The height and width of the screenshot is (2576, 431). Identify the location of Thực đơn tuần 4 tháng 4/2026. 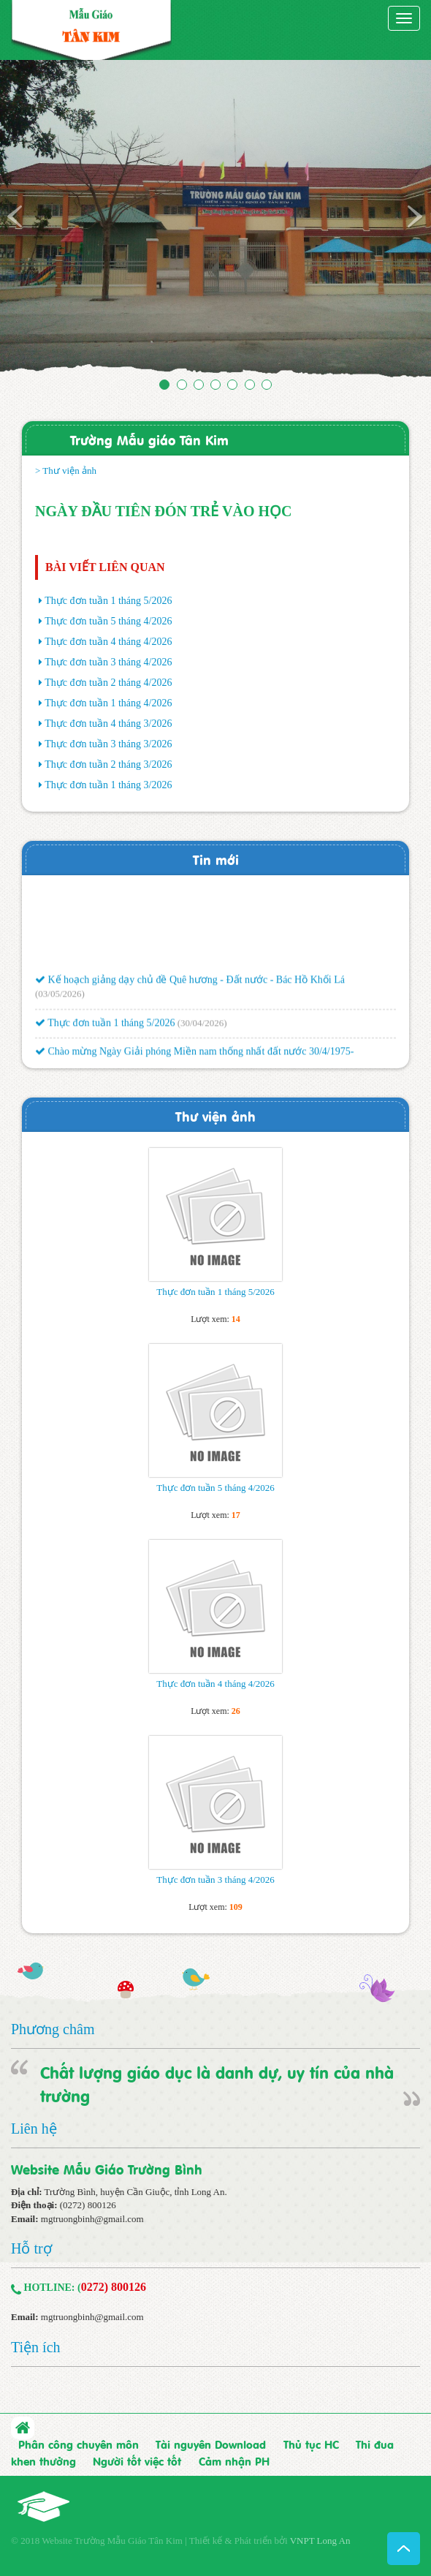
(108, 641).